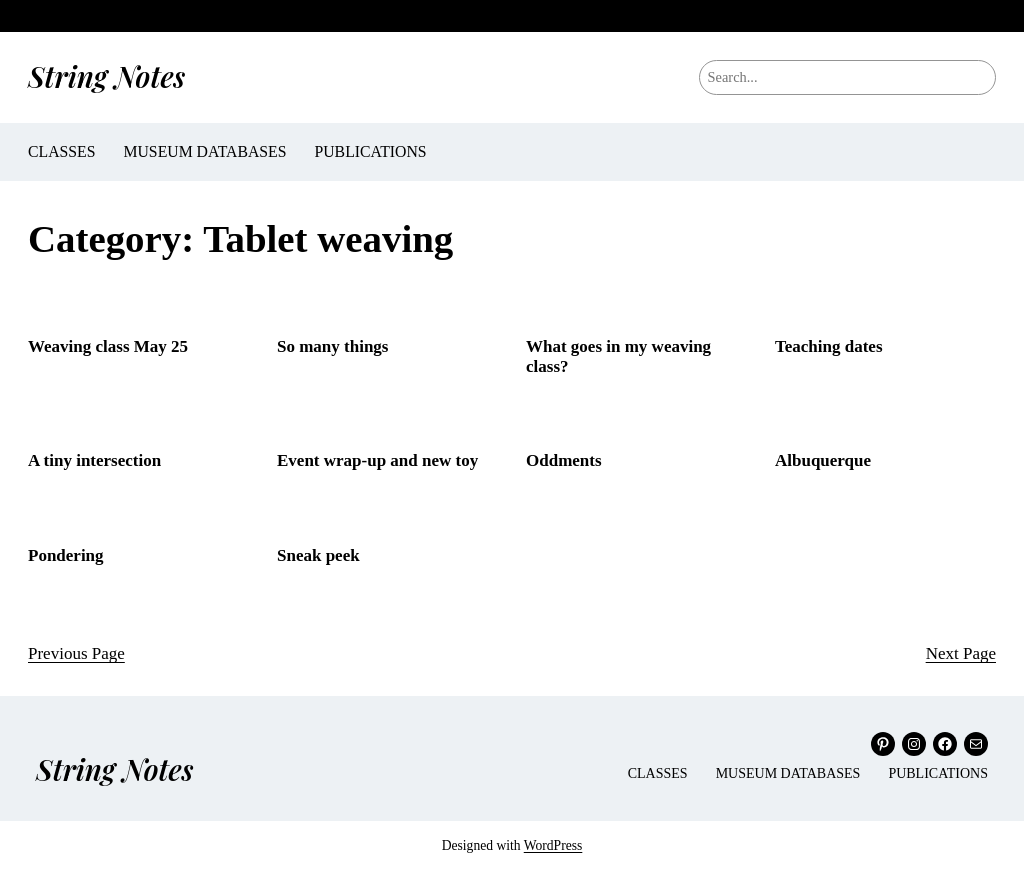  Describe the element at coordinates (961, 653) in the screenshot. I see `Next Page` at that location.